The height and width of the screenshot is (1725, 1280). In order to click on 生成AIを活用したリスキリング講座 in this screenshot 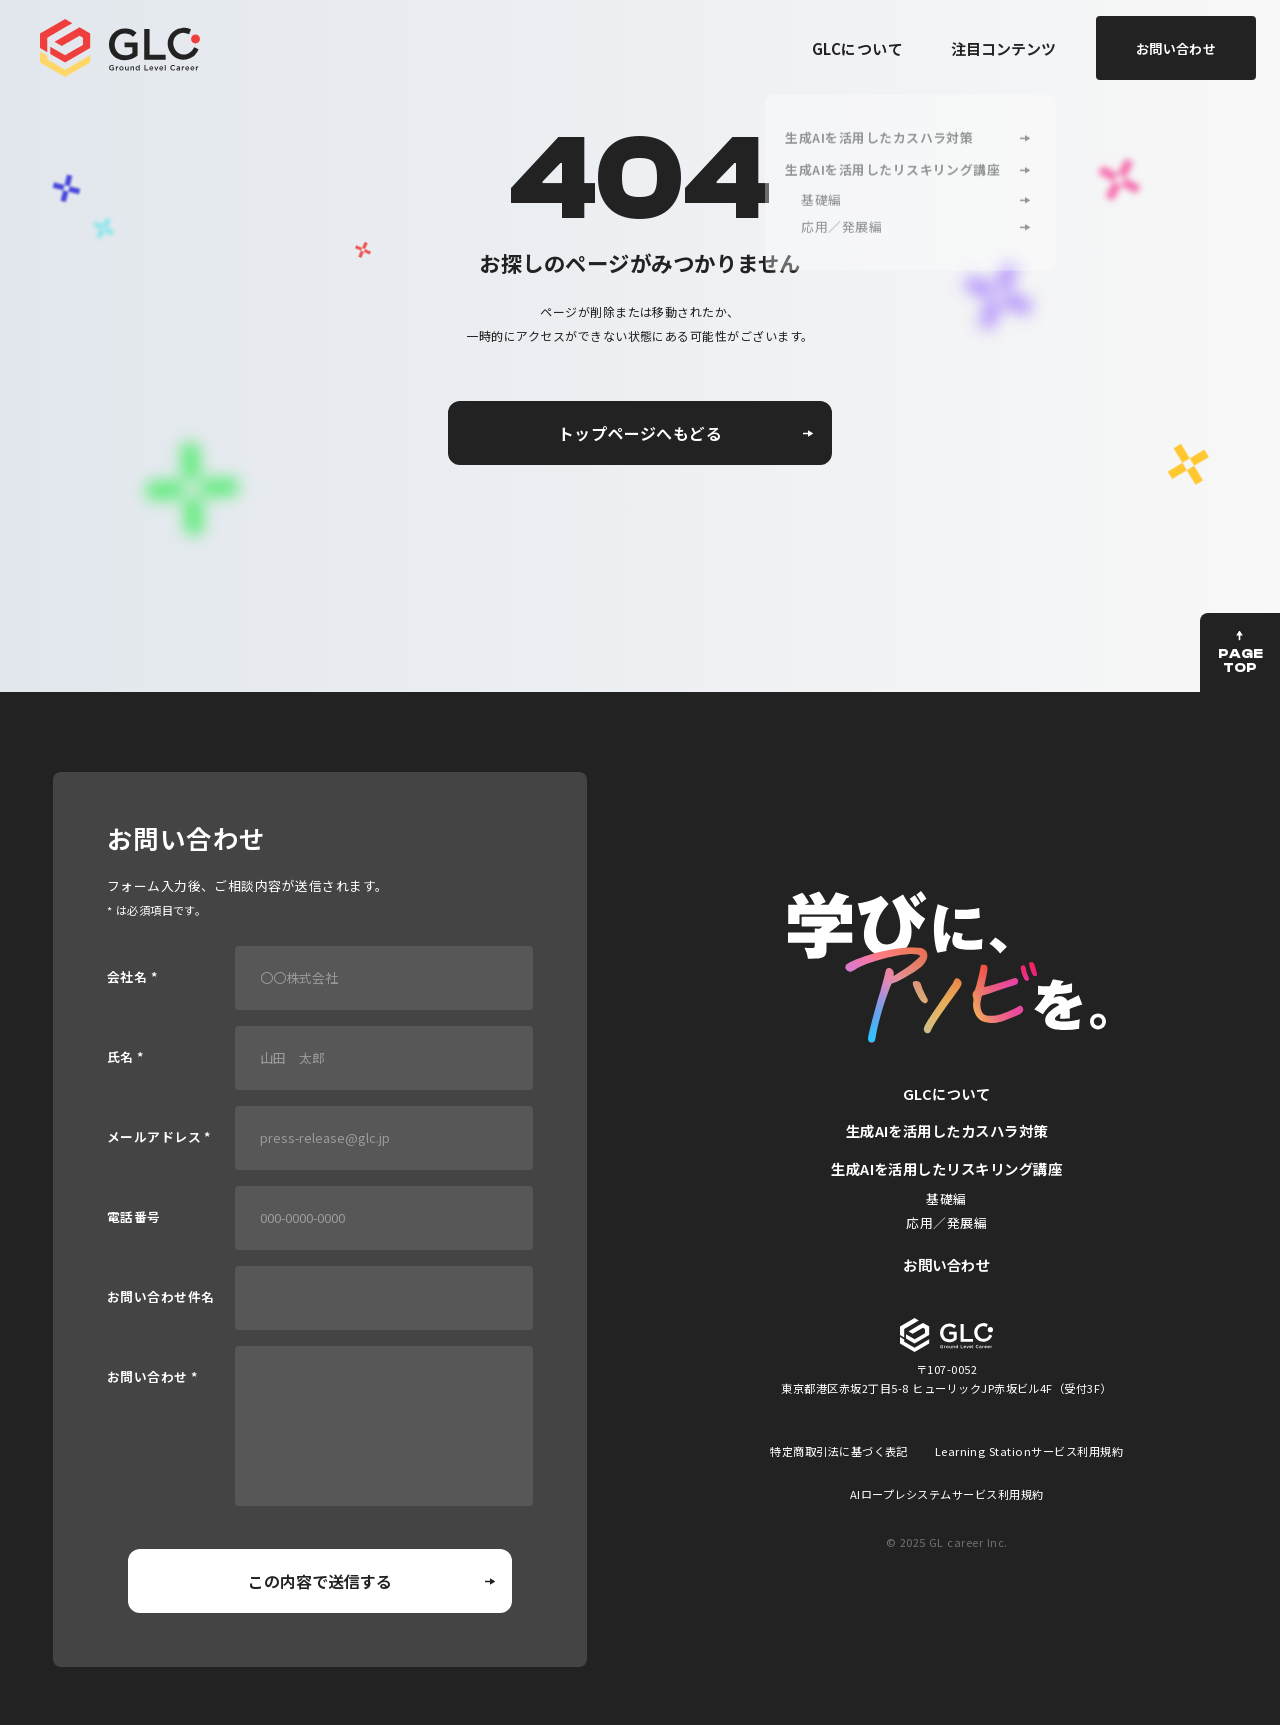, I will do `click(946, 1168)`.